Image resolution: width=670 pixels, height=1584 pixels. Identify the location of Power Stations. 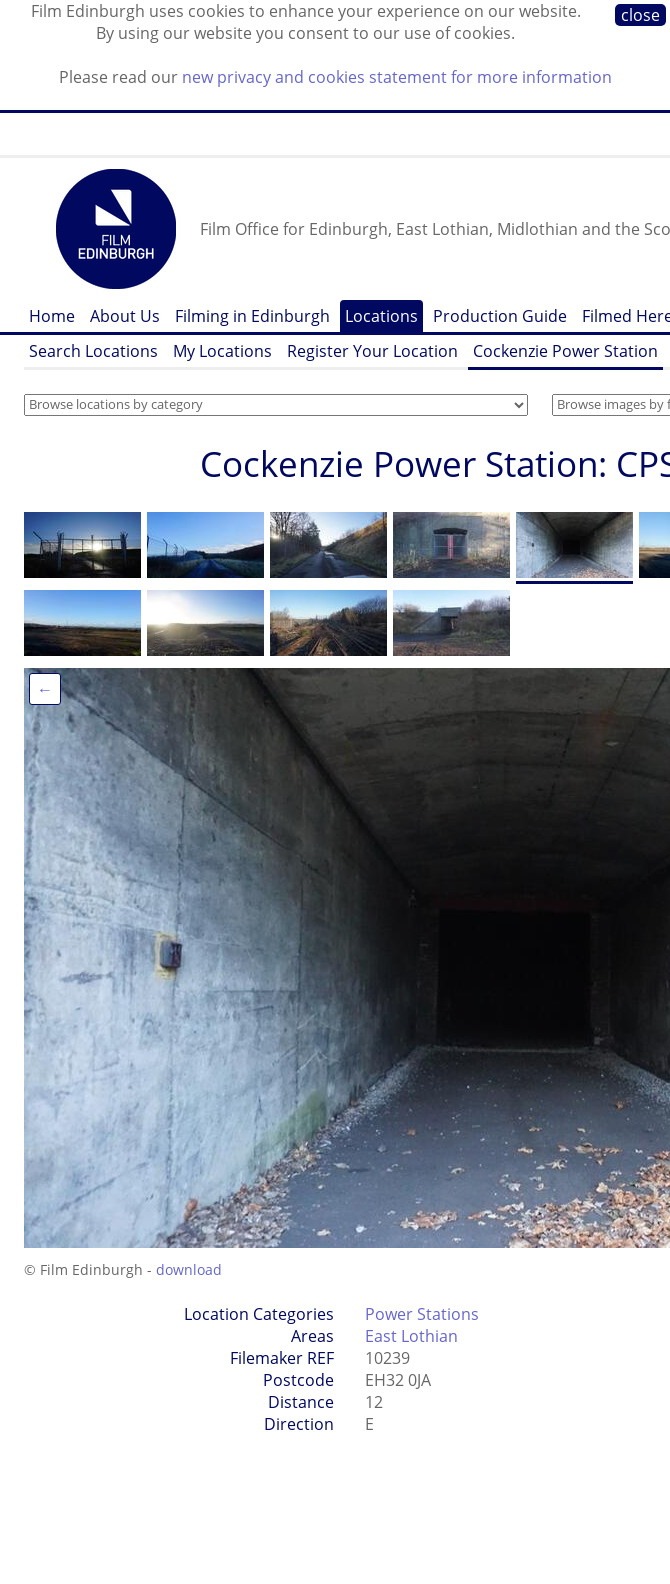
(422, 1314).